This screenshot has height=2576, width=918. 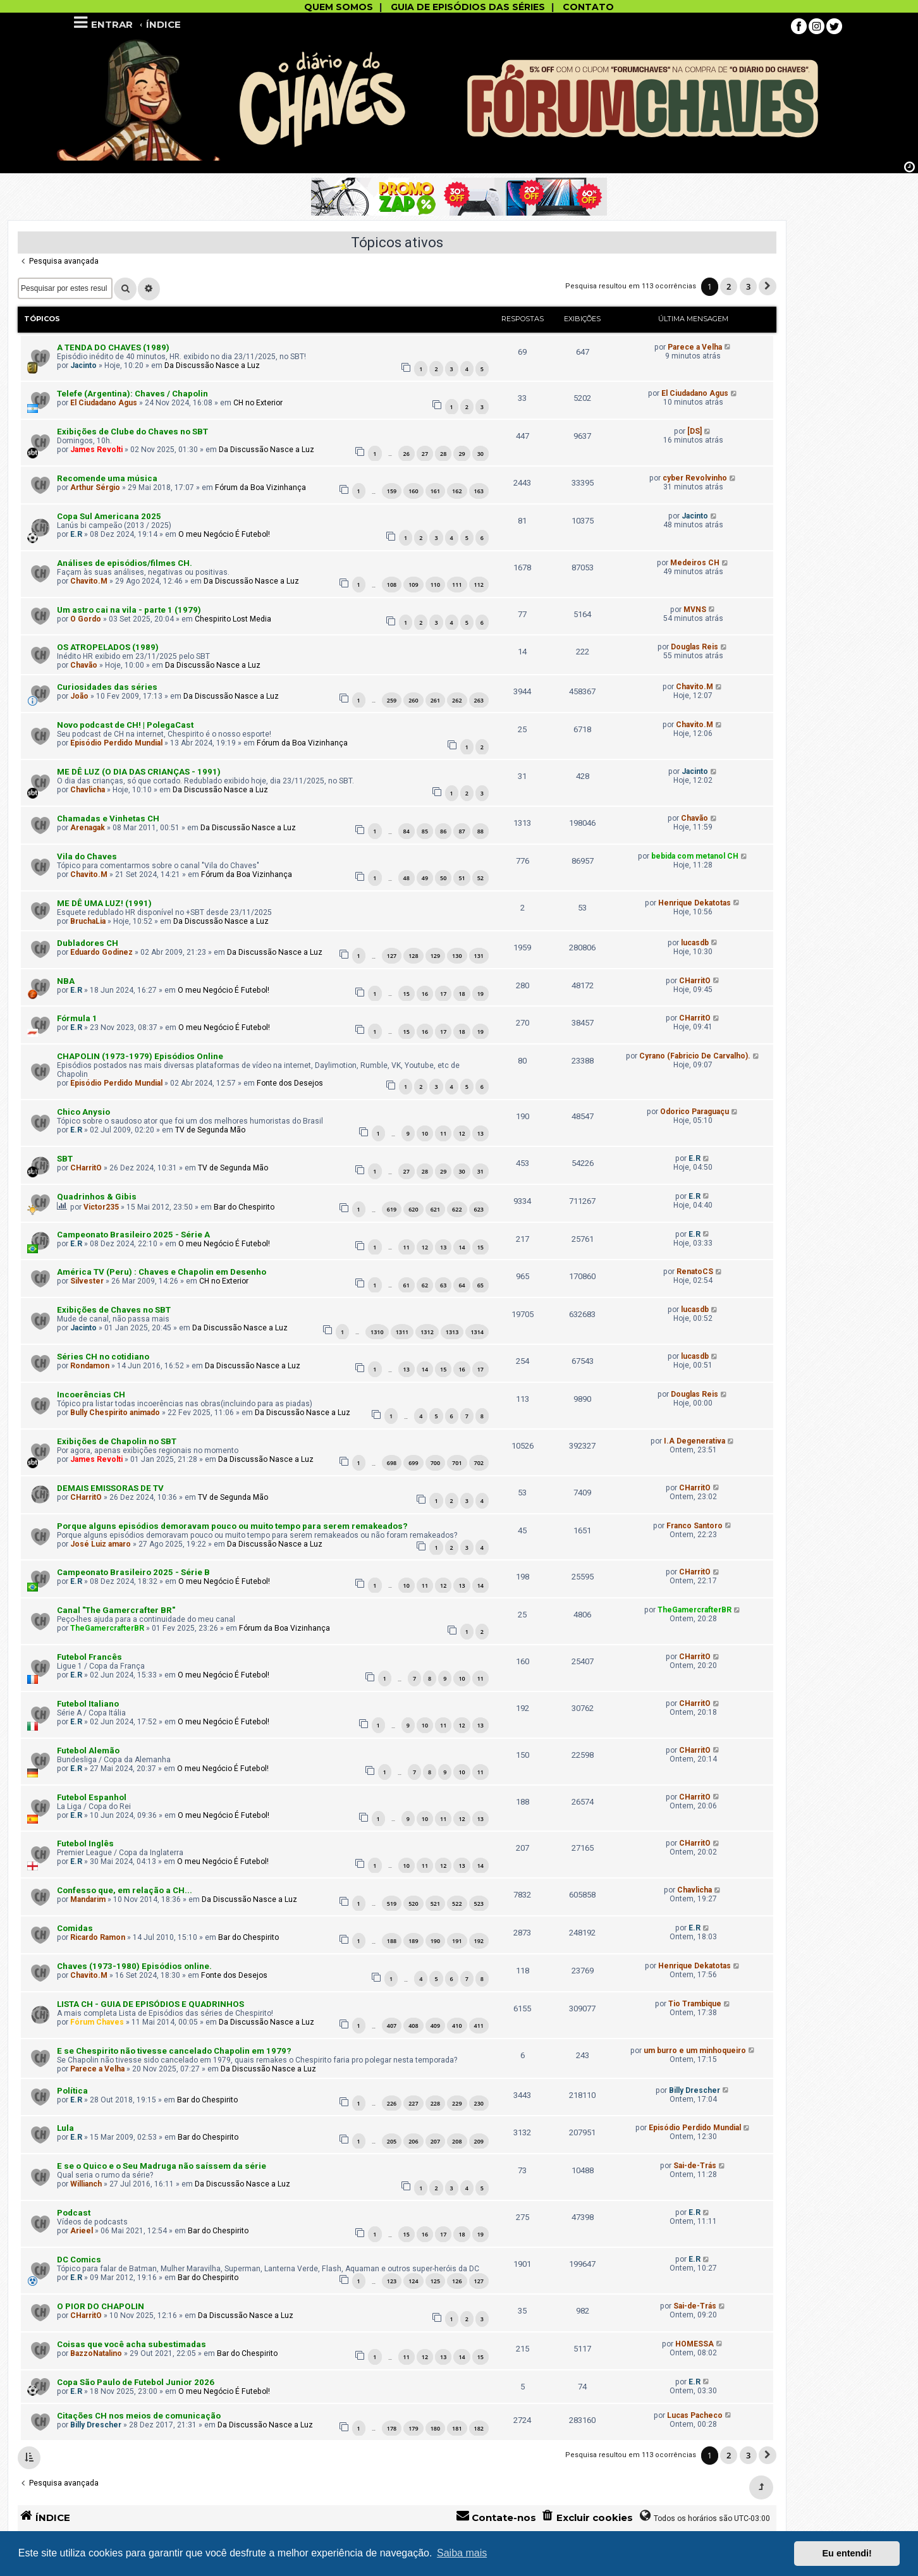 What do you see at coordinates (457, 700) in the screenshot?
I see `262` at bounding box center [457, 700].